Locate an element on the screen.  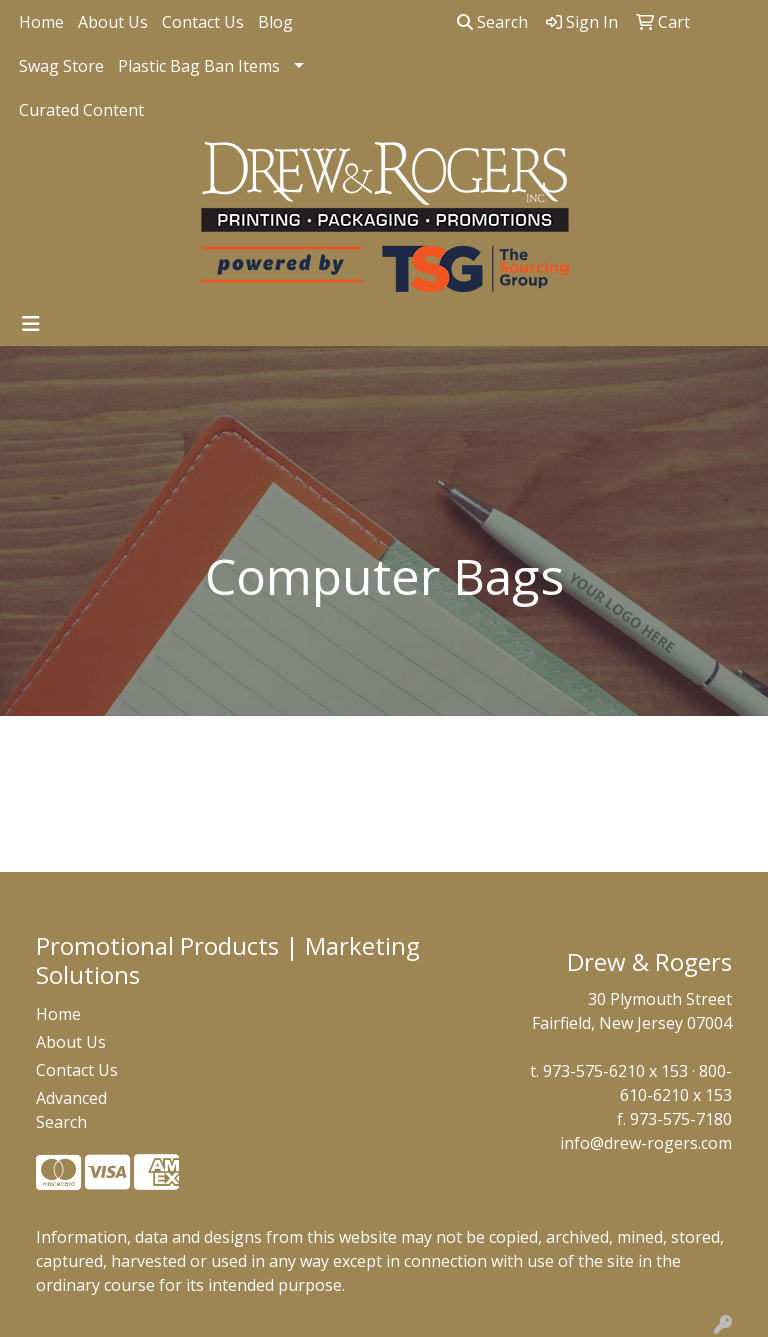
info@drew-rogers.com is located at coordinates (646, 1143).